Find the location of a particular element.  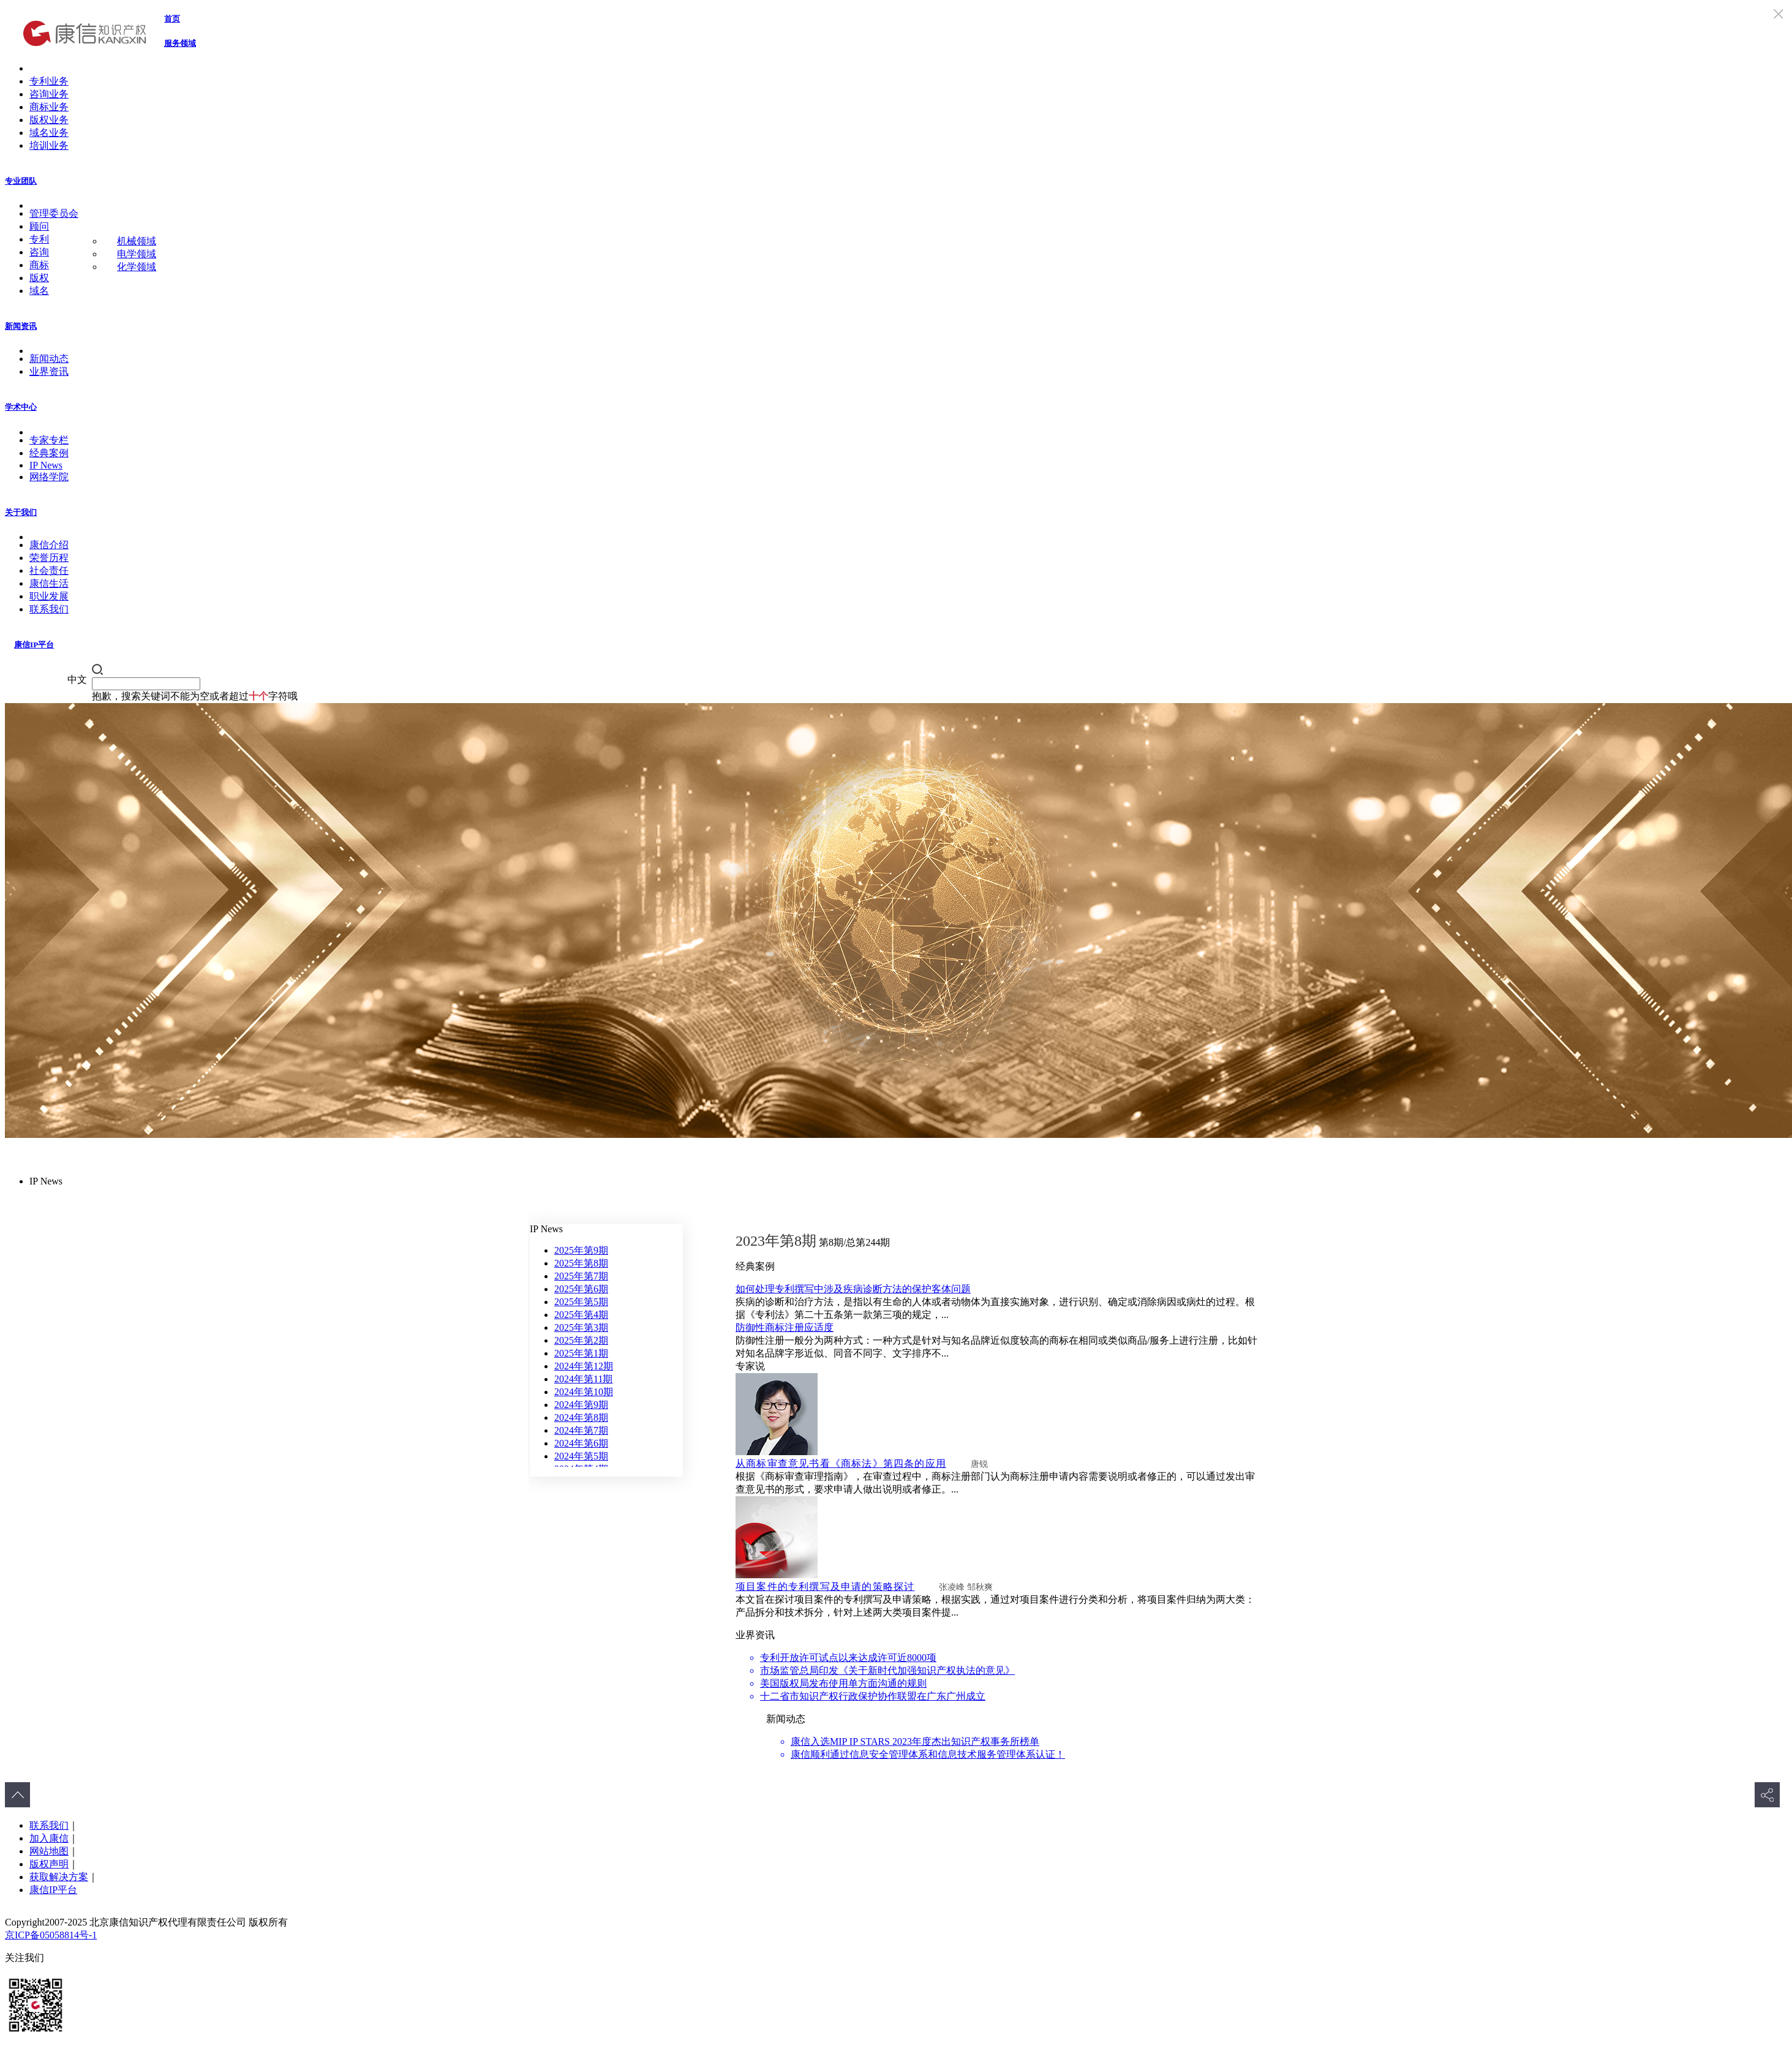

从商标审查意见书看《商标法》第四条的应用 is located at coordinates (841, 1463).